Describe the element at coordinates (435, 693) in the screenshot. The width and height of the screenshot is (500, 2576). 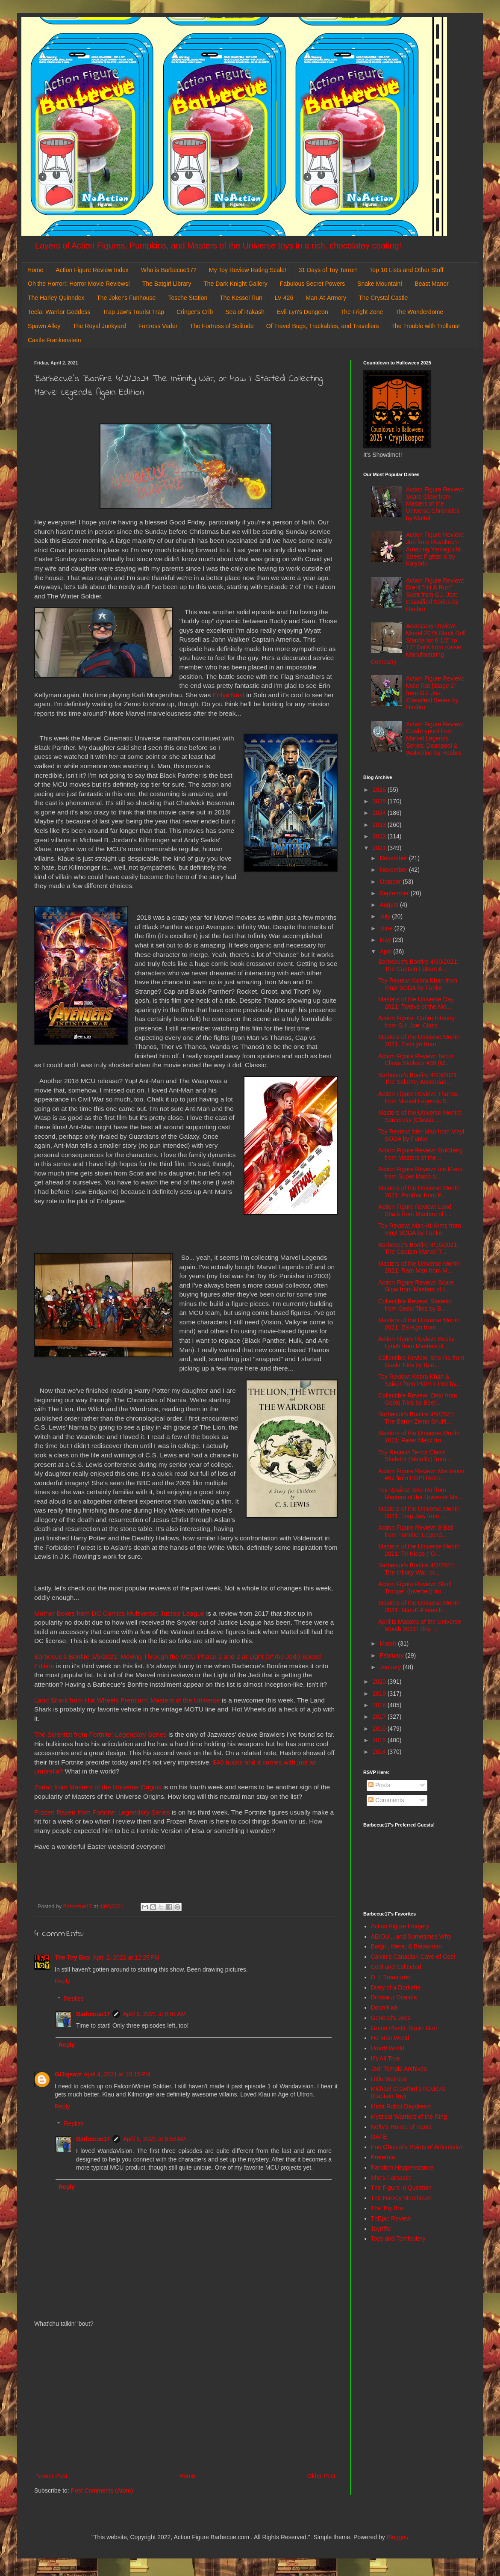
I see `Action Figure Review: Mole Rat [Stage 2] from G.I. Joe: Classified Series by Hasbro` at that location.